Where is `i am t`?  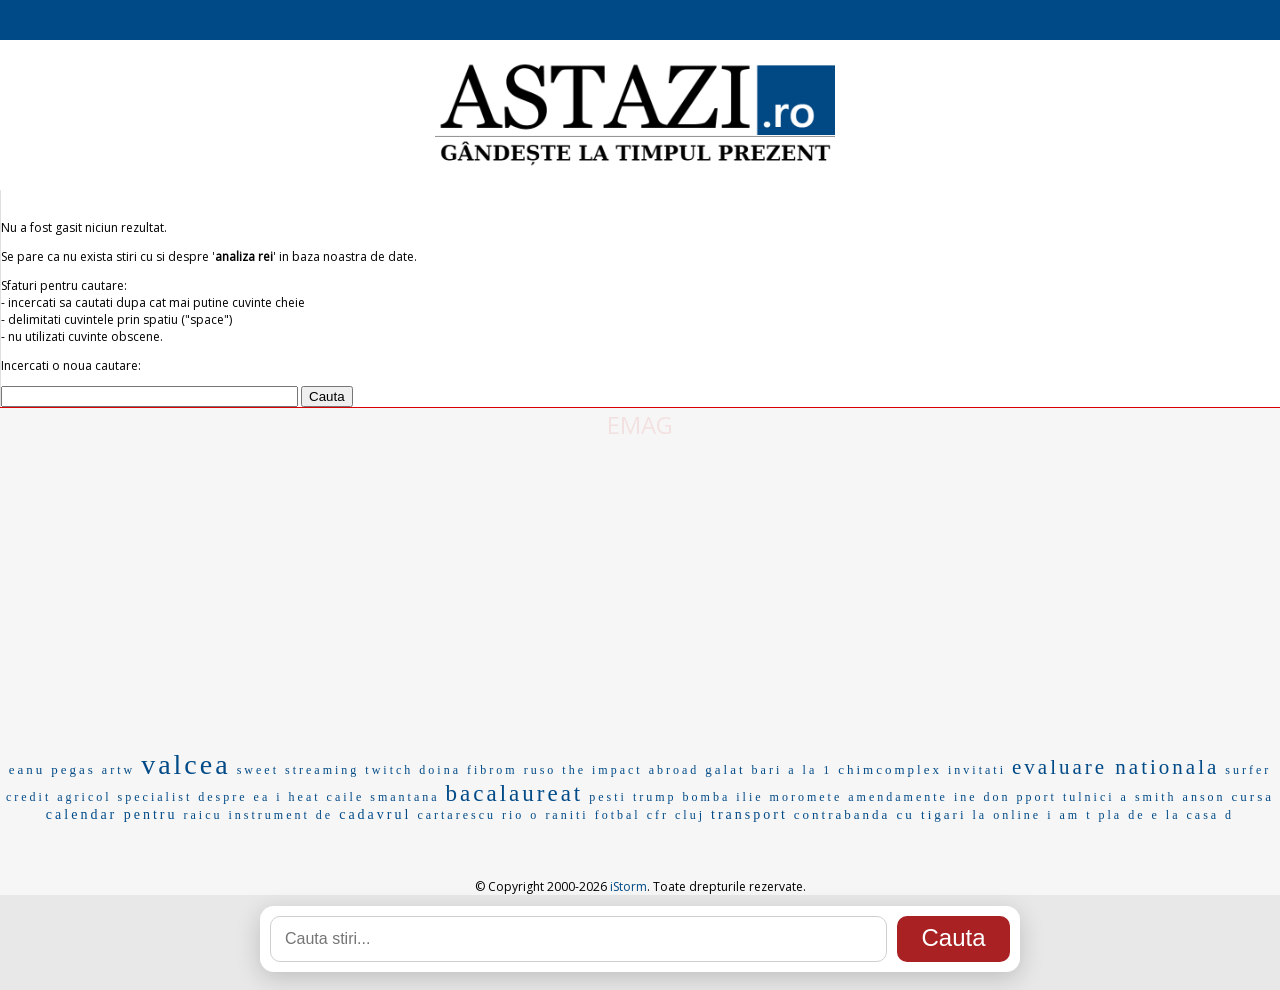 i am t is located at coordinates (1069, 815).